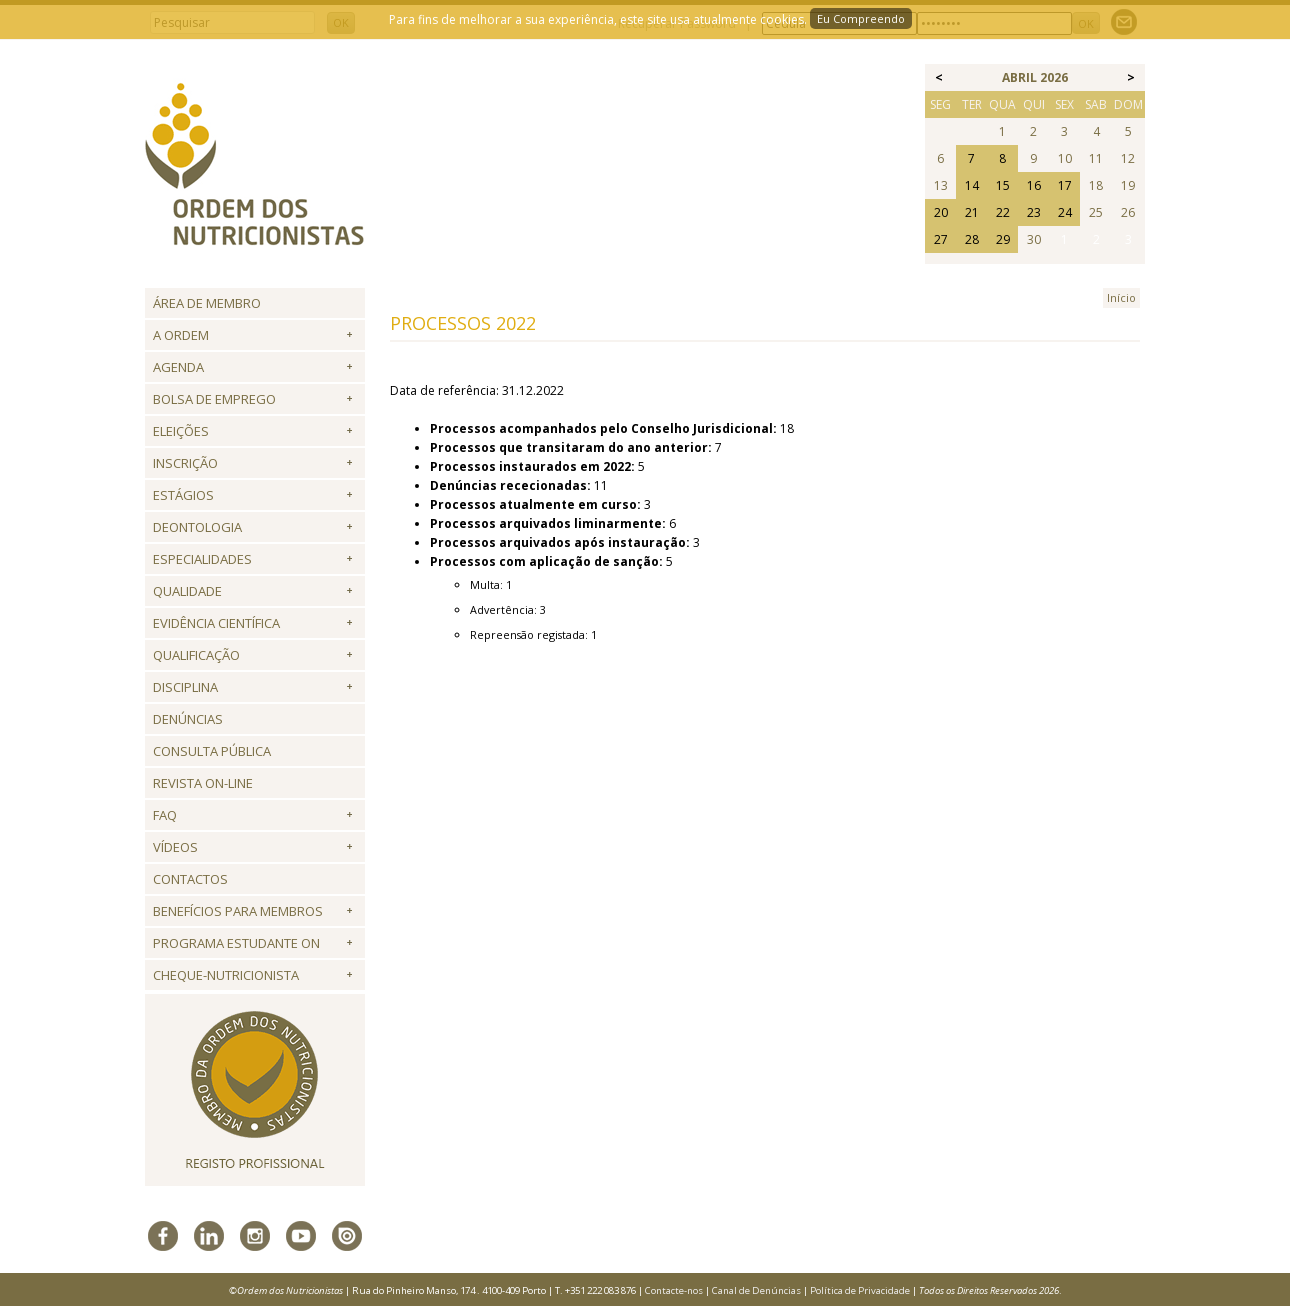 The image size is (1290, 1306). What do you see at coordinates (188, 719) in the screenshot?
I see `Denúncias` at bounding box center [188, 719].